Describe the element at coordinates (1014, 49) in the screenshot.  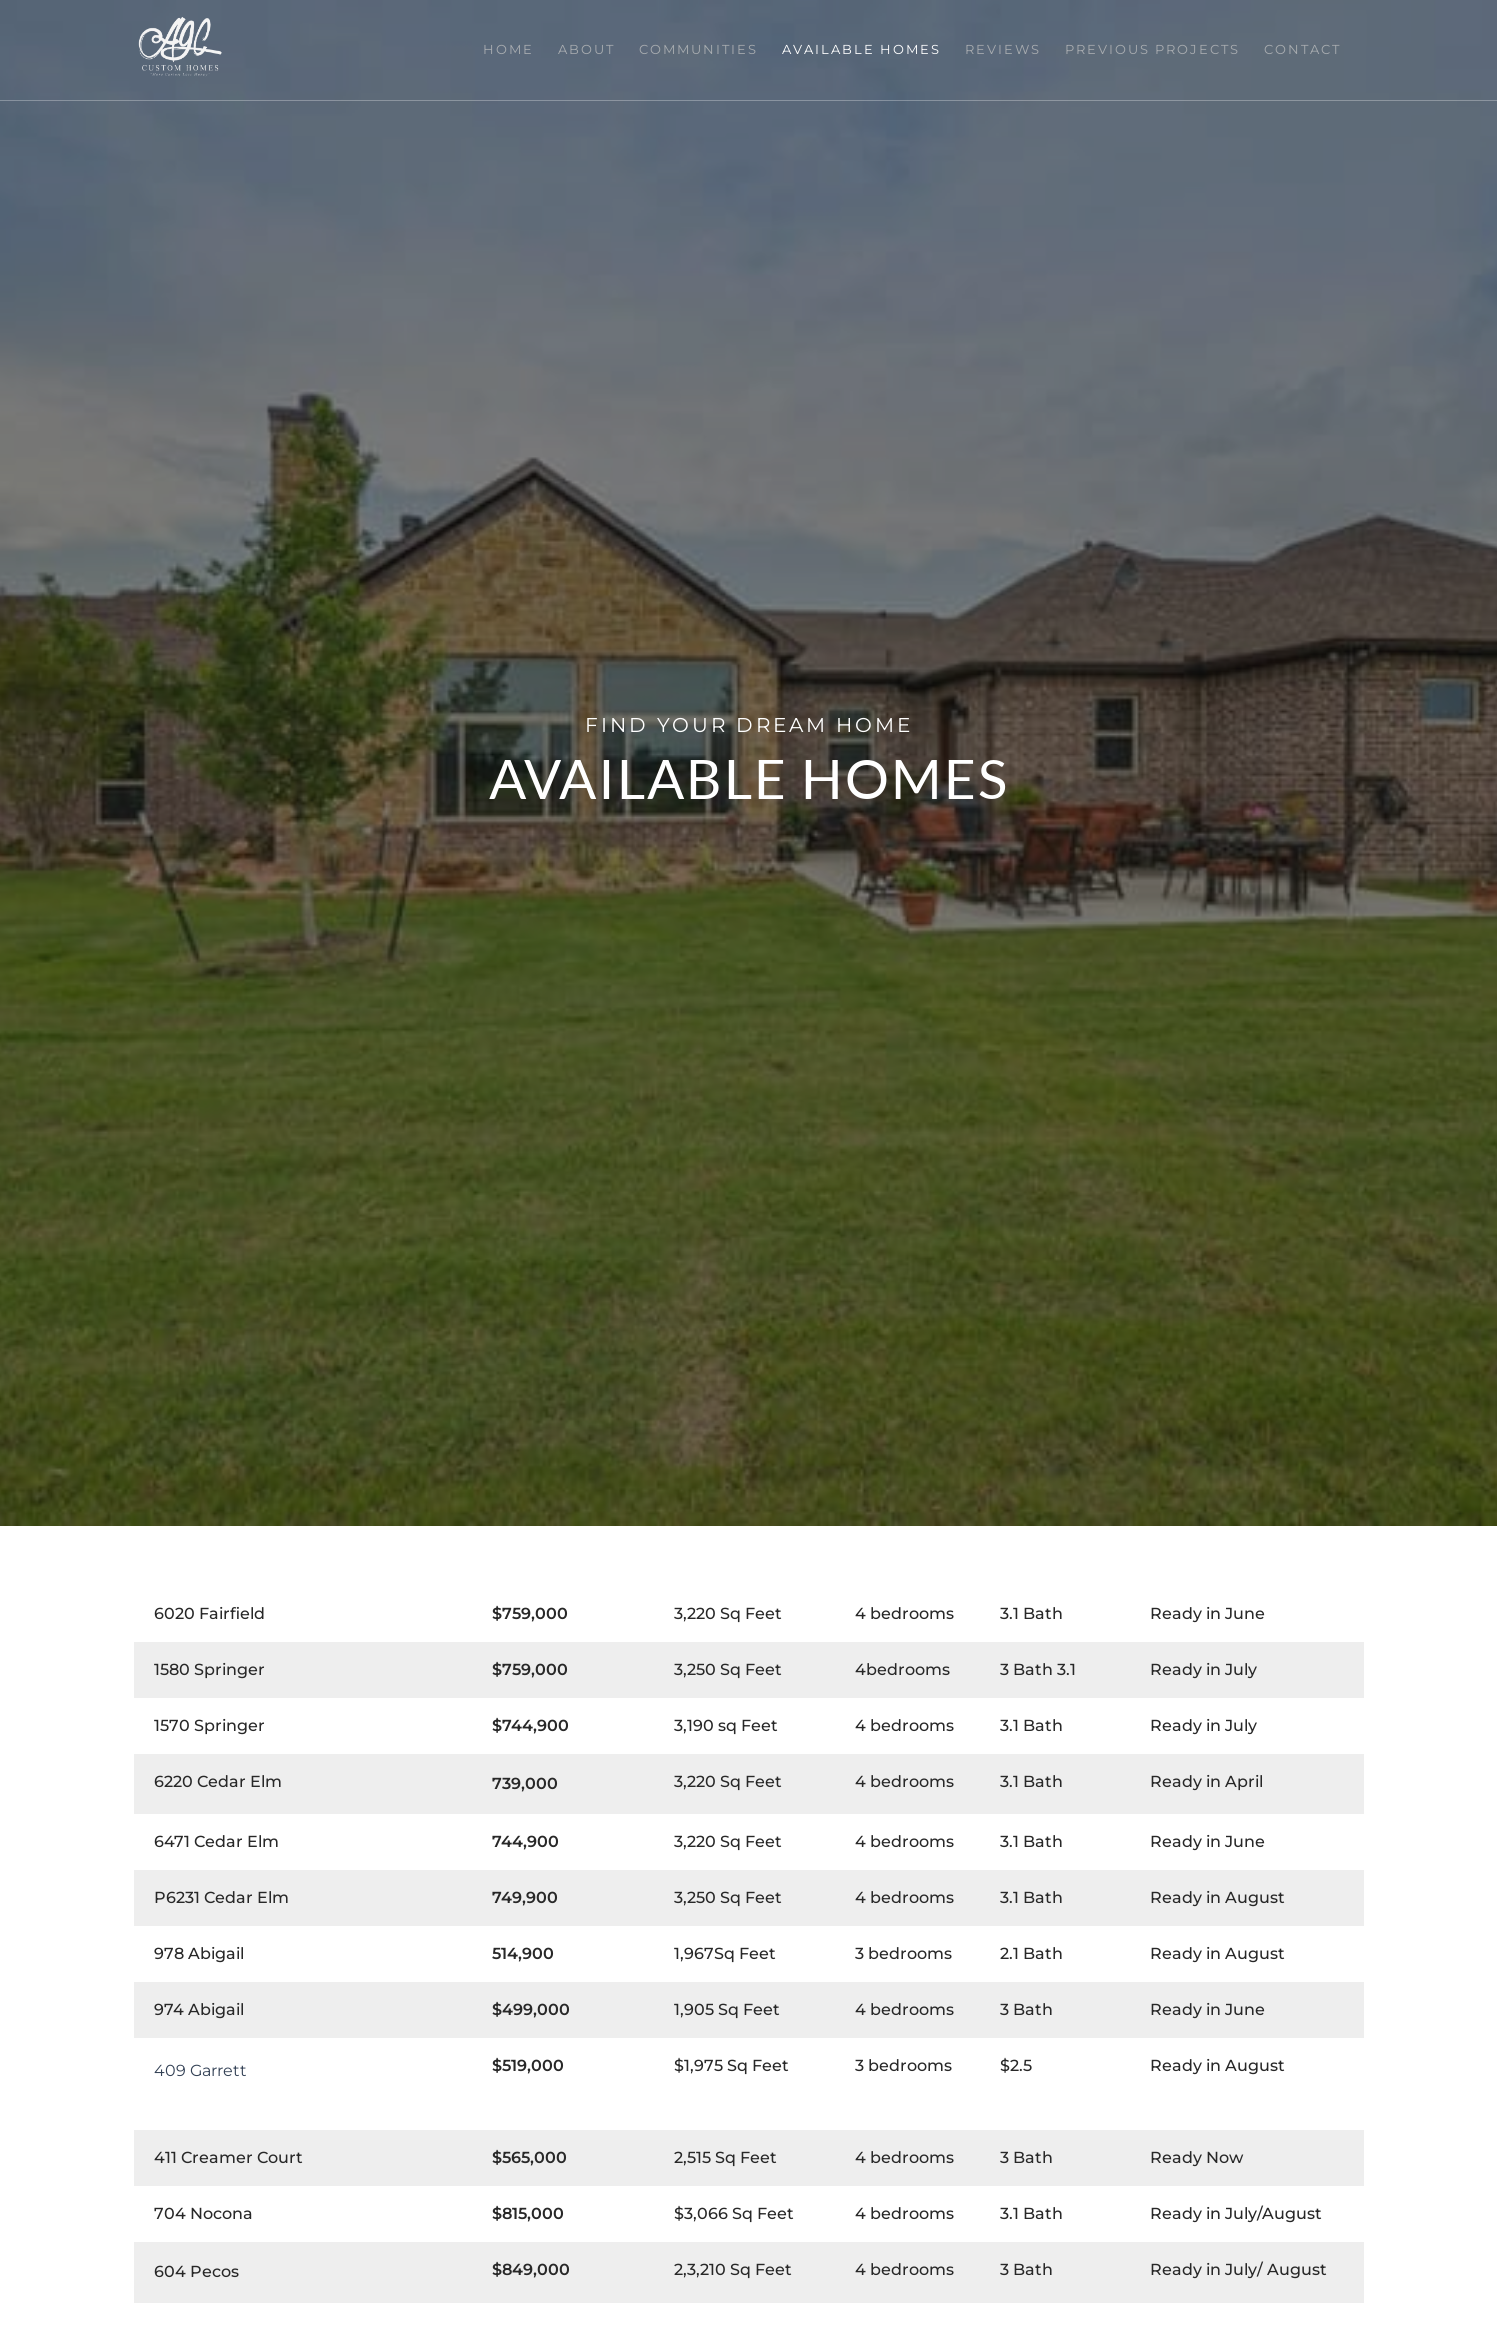
I see `Reviews` at that location.